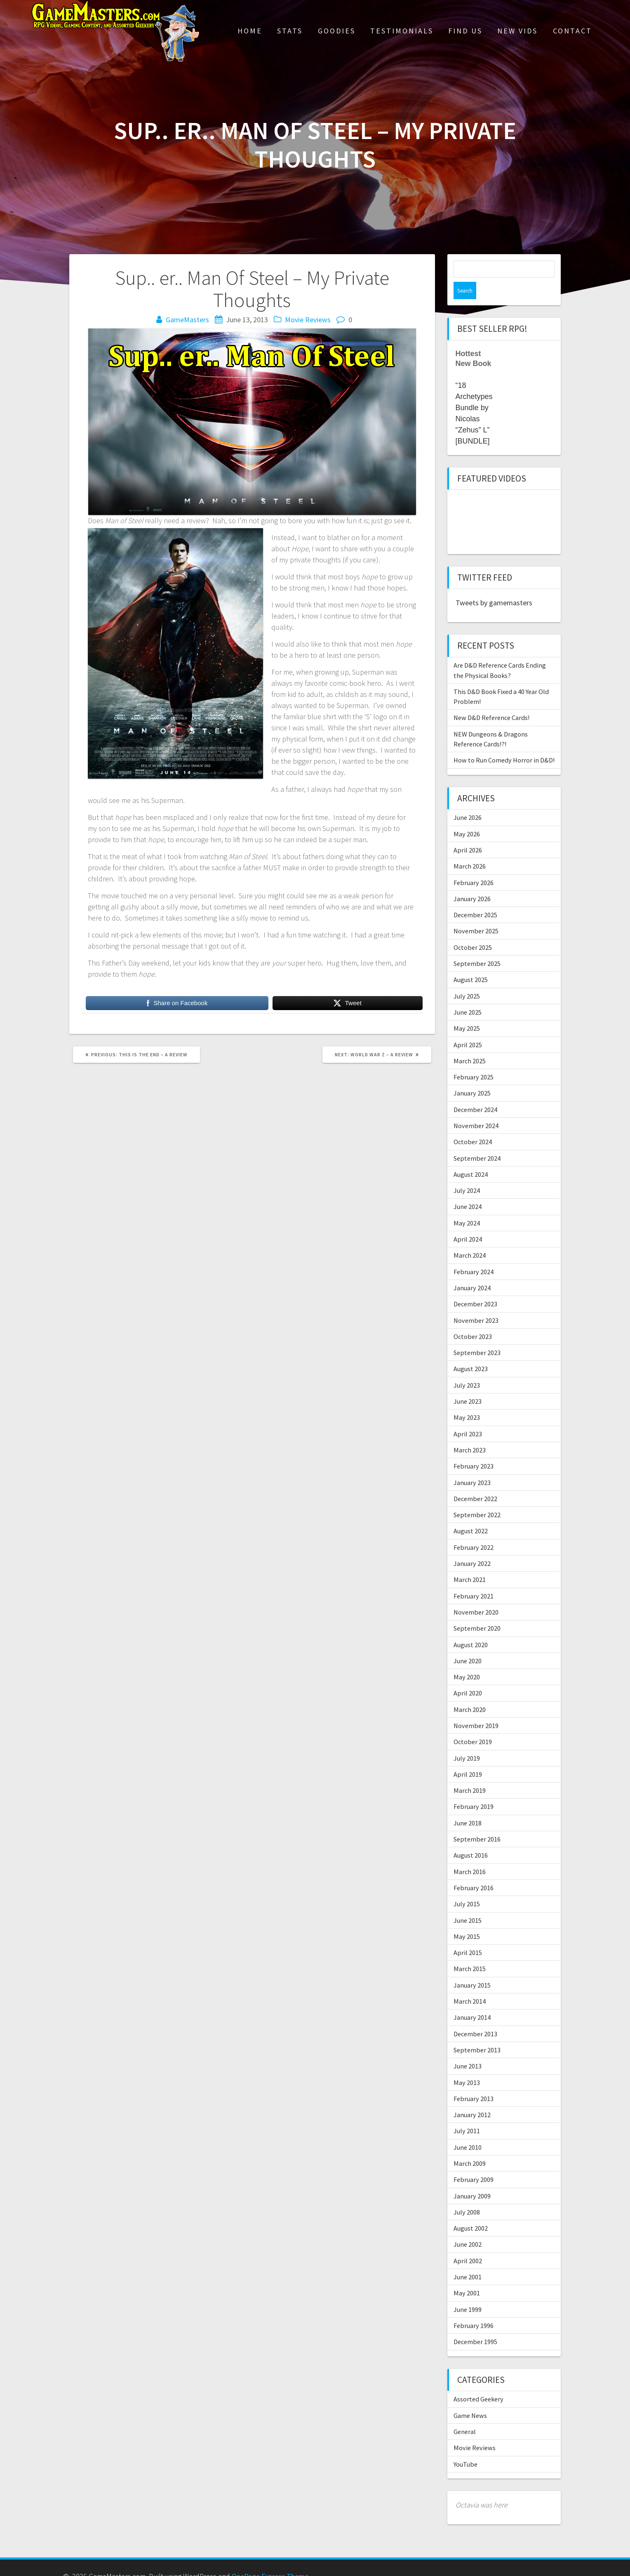 Image resolution: width=630 pixels, height=2576 pixels. What do you see at coordinates (467, 2065) in the screenshot?
I see `May 2013` at bounding box center [467, 2065].